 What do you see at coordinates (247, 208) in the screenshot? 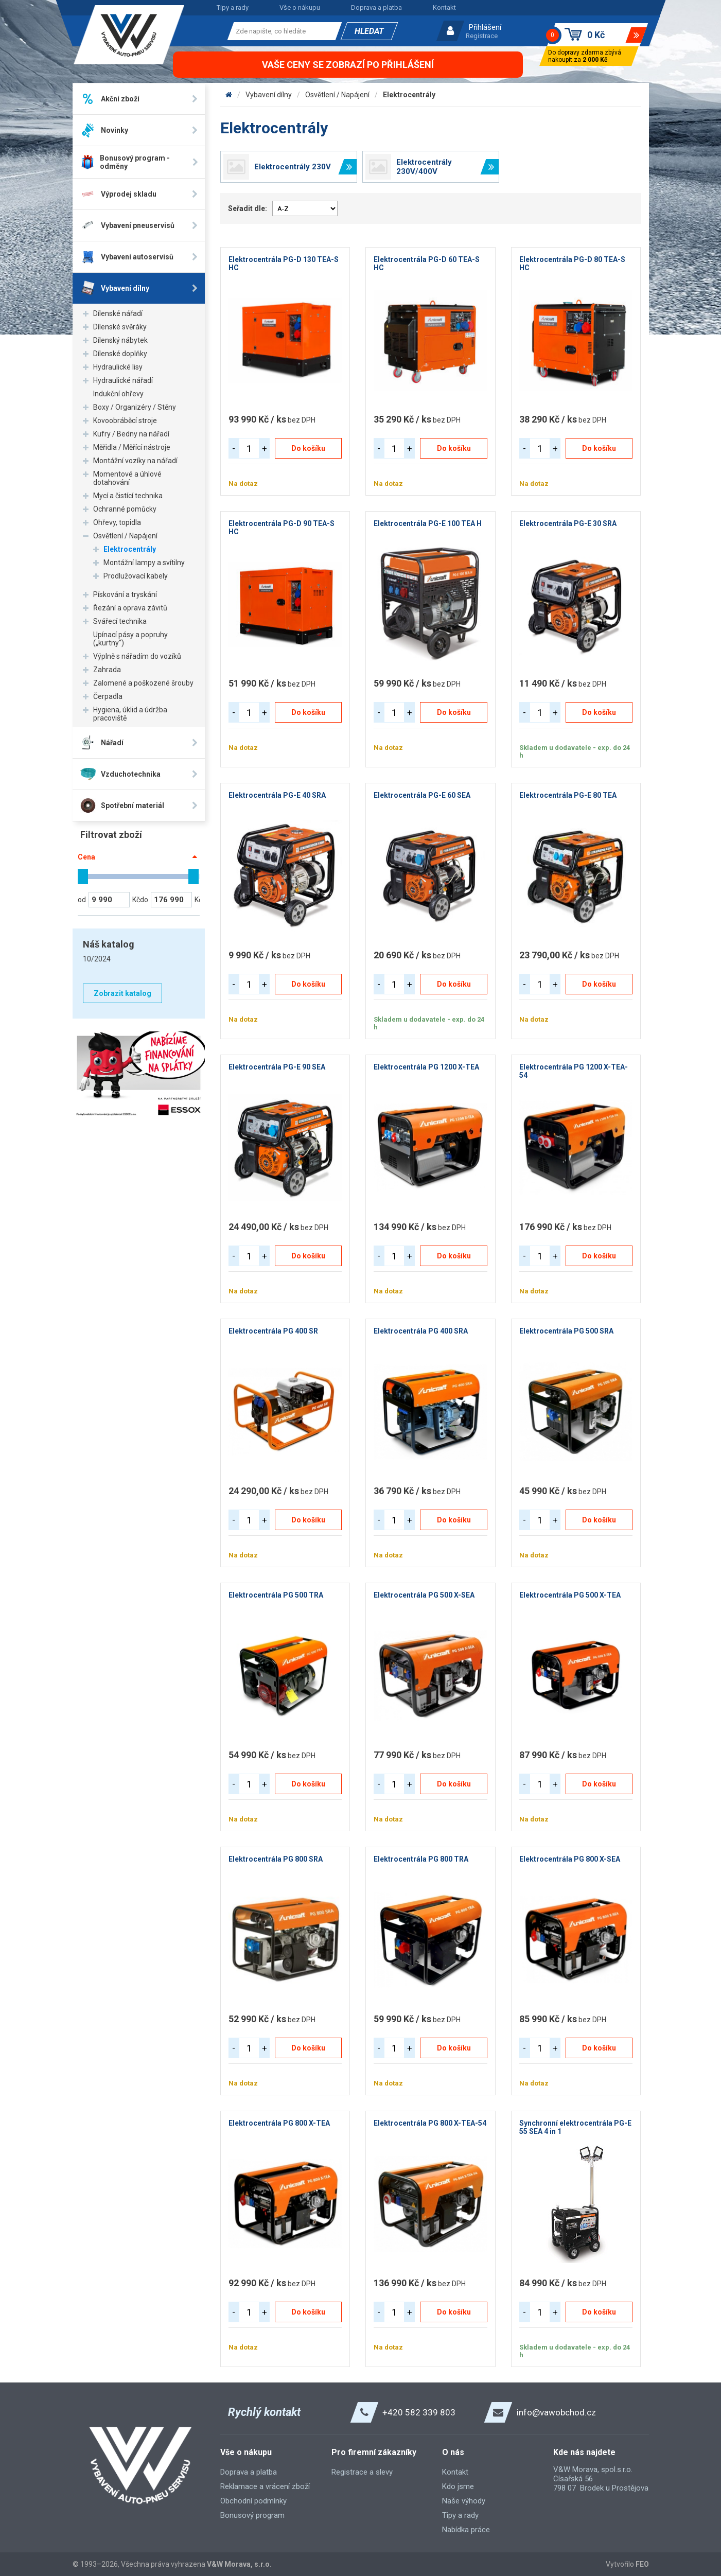
I see `Seřadit dle:` at bounding box center [247, 208].